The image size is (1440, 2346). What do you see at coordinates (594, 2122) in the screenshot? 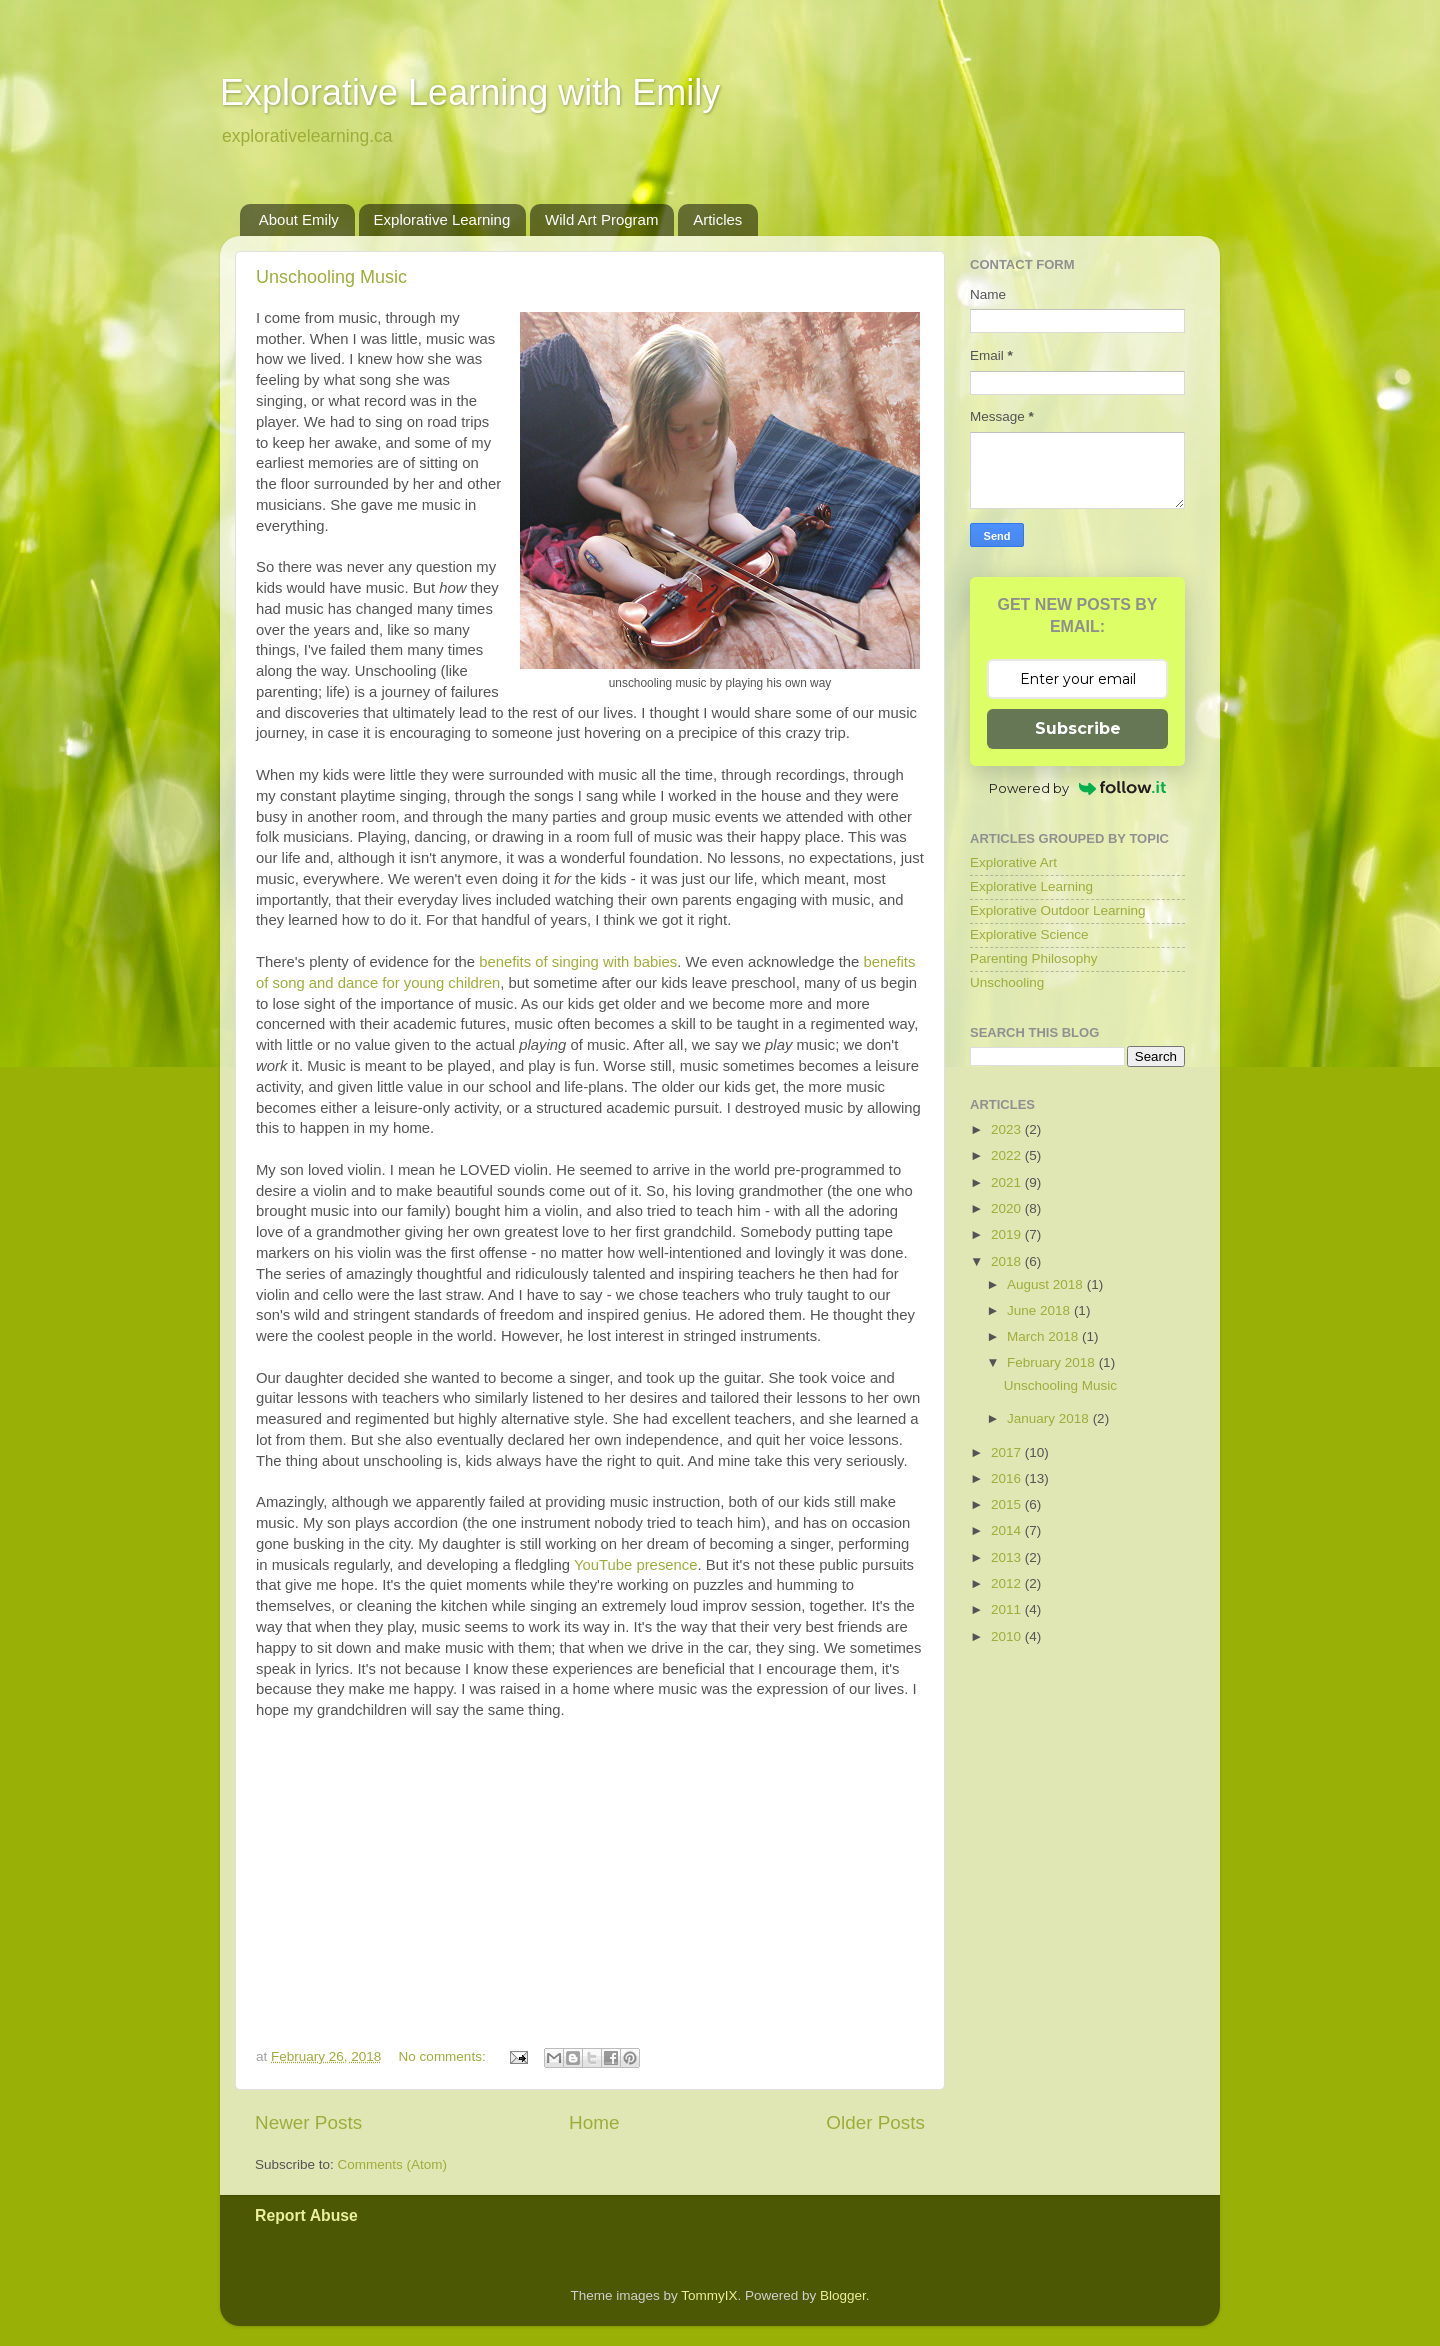
I see `Home` at bounding box center [594, 2122].